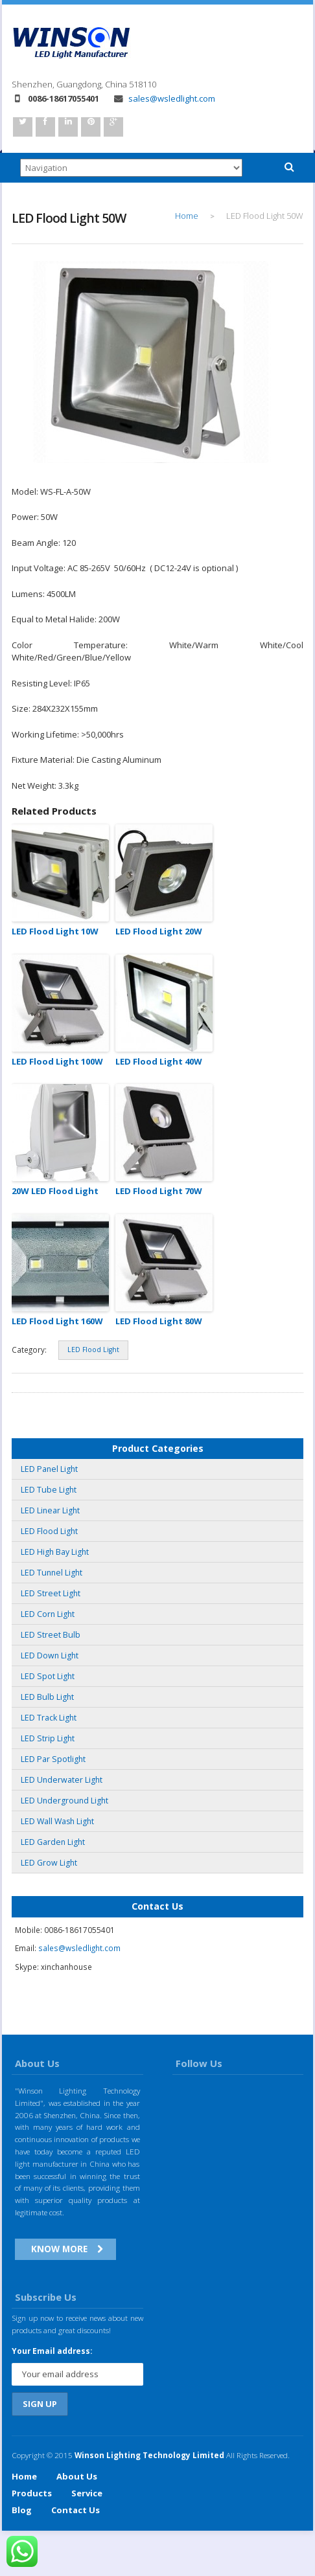 This screenshot has height=2576, width=315. What do you see at coordinates (93, 1349) in the screenshot?
I see `LED Flood Light` at bounding box center [93, 1349].